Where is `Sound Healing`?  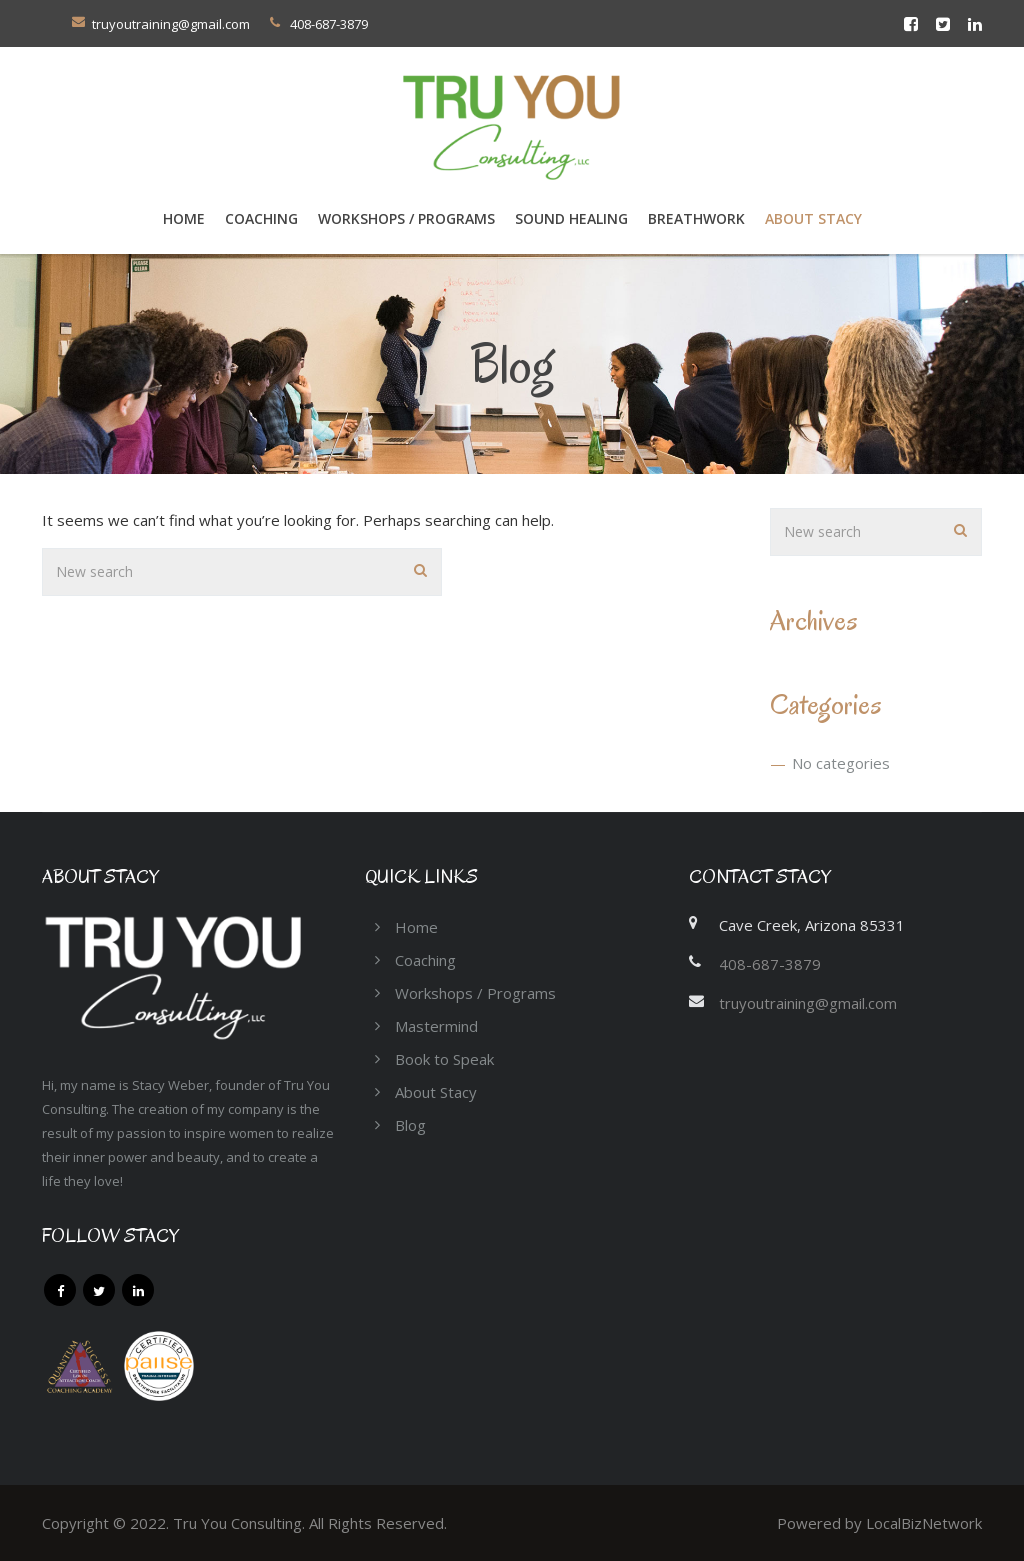 Sound Healing is located at coordinates (571, 218).